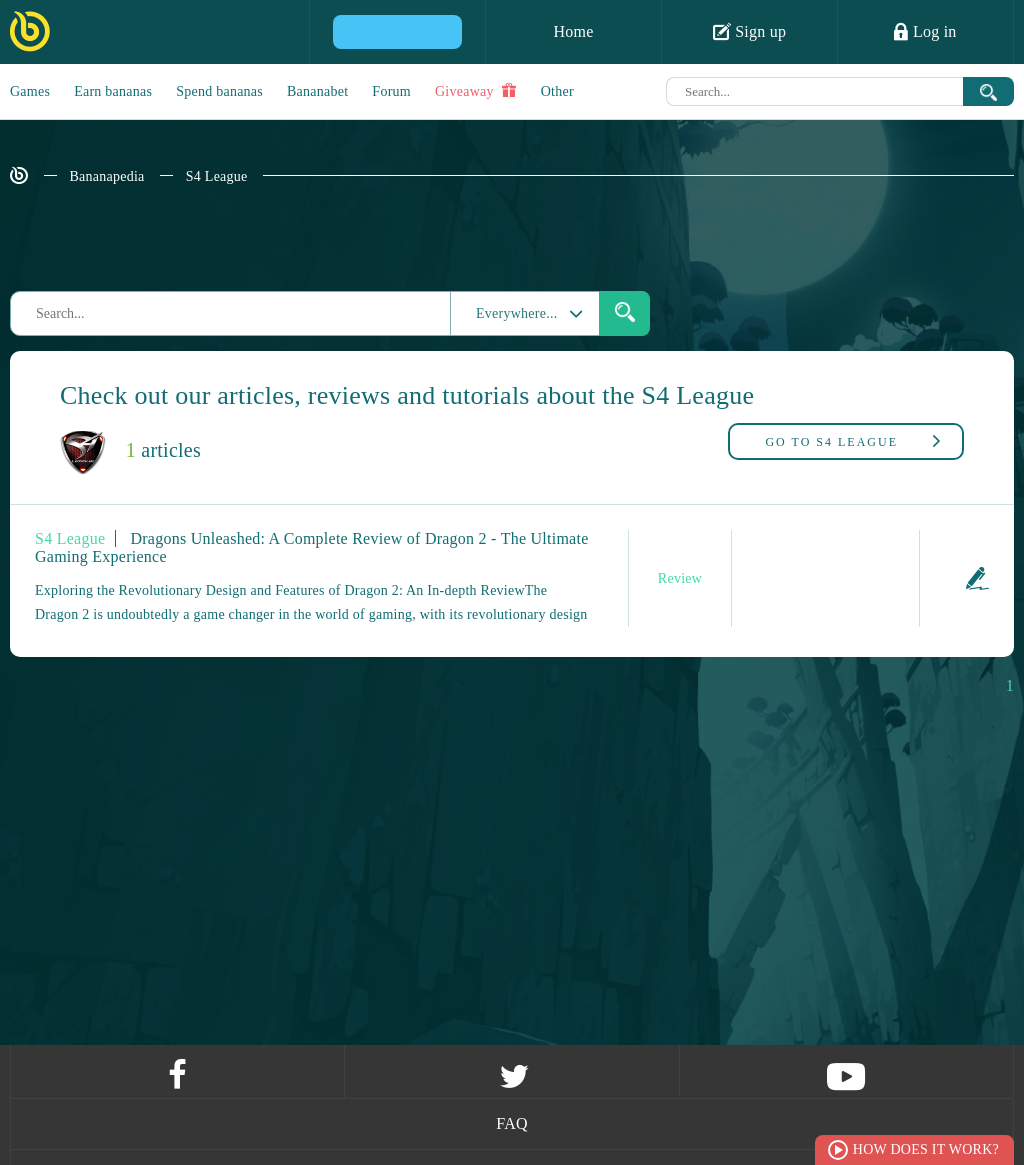 The image size is (1024, 1165). Describe the element at coordinates (107, 176) in the screenshot. I see `Bananapedia` at that location.